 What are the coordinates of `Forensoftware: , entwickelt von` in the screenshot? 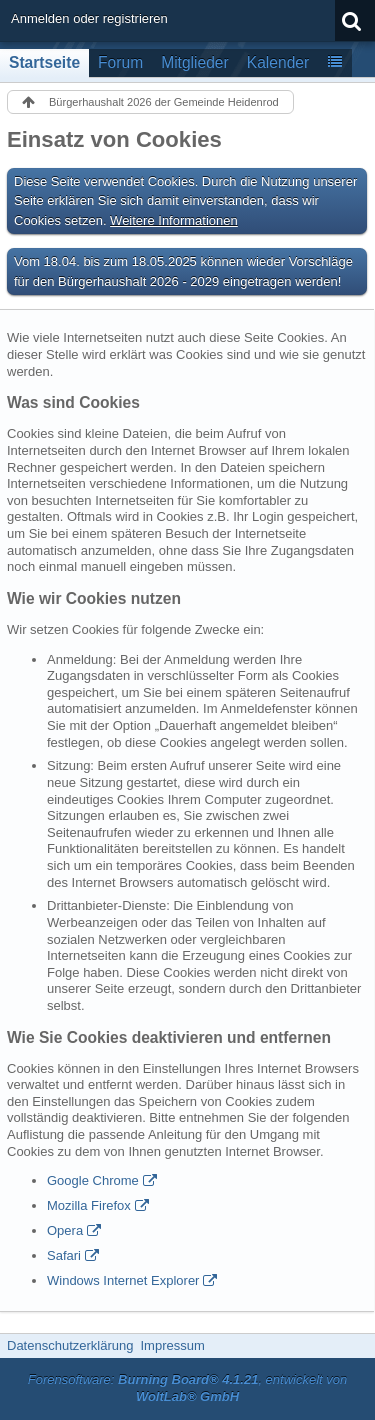 It's located at (188, 1388).